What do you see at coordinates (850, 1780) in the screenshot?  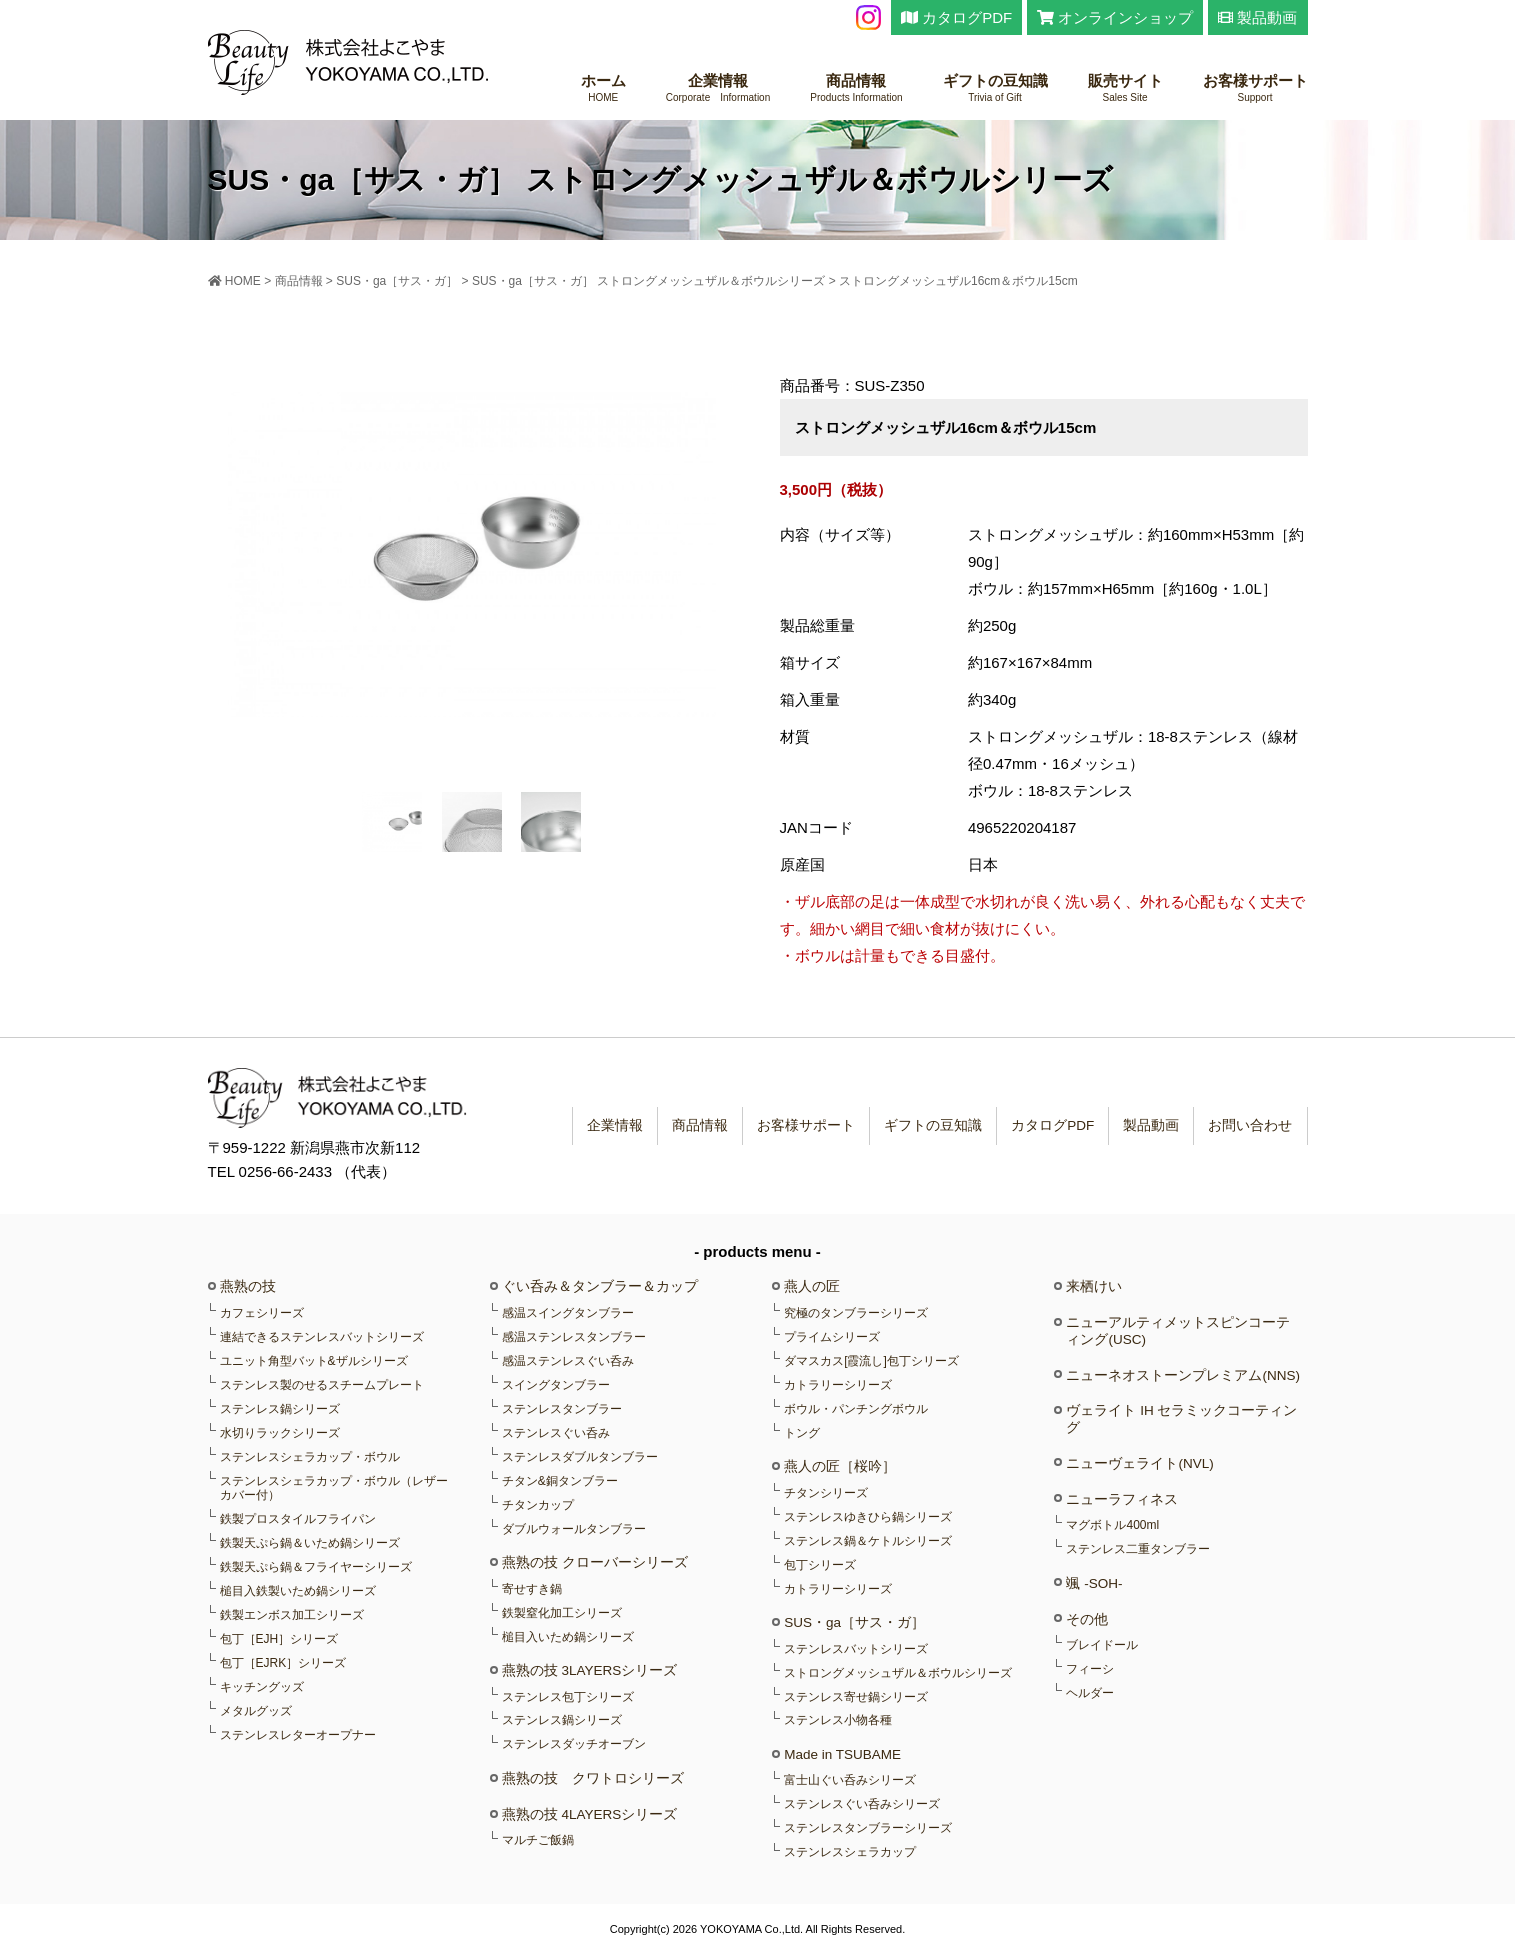 I see `富士山ぐい呑みシリーズ` at bounding box center [850, 1780].